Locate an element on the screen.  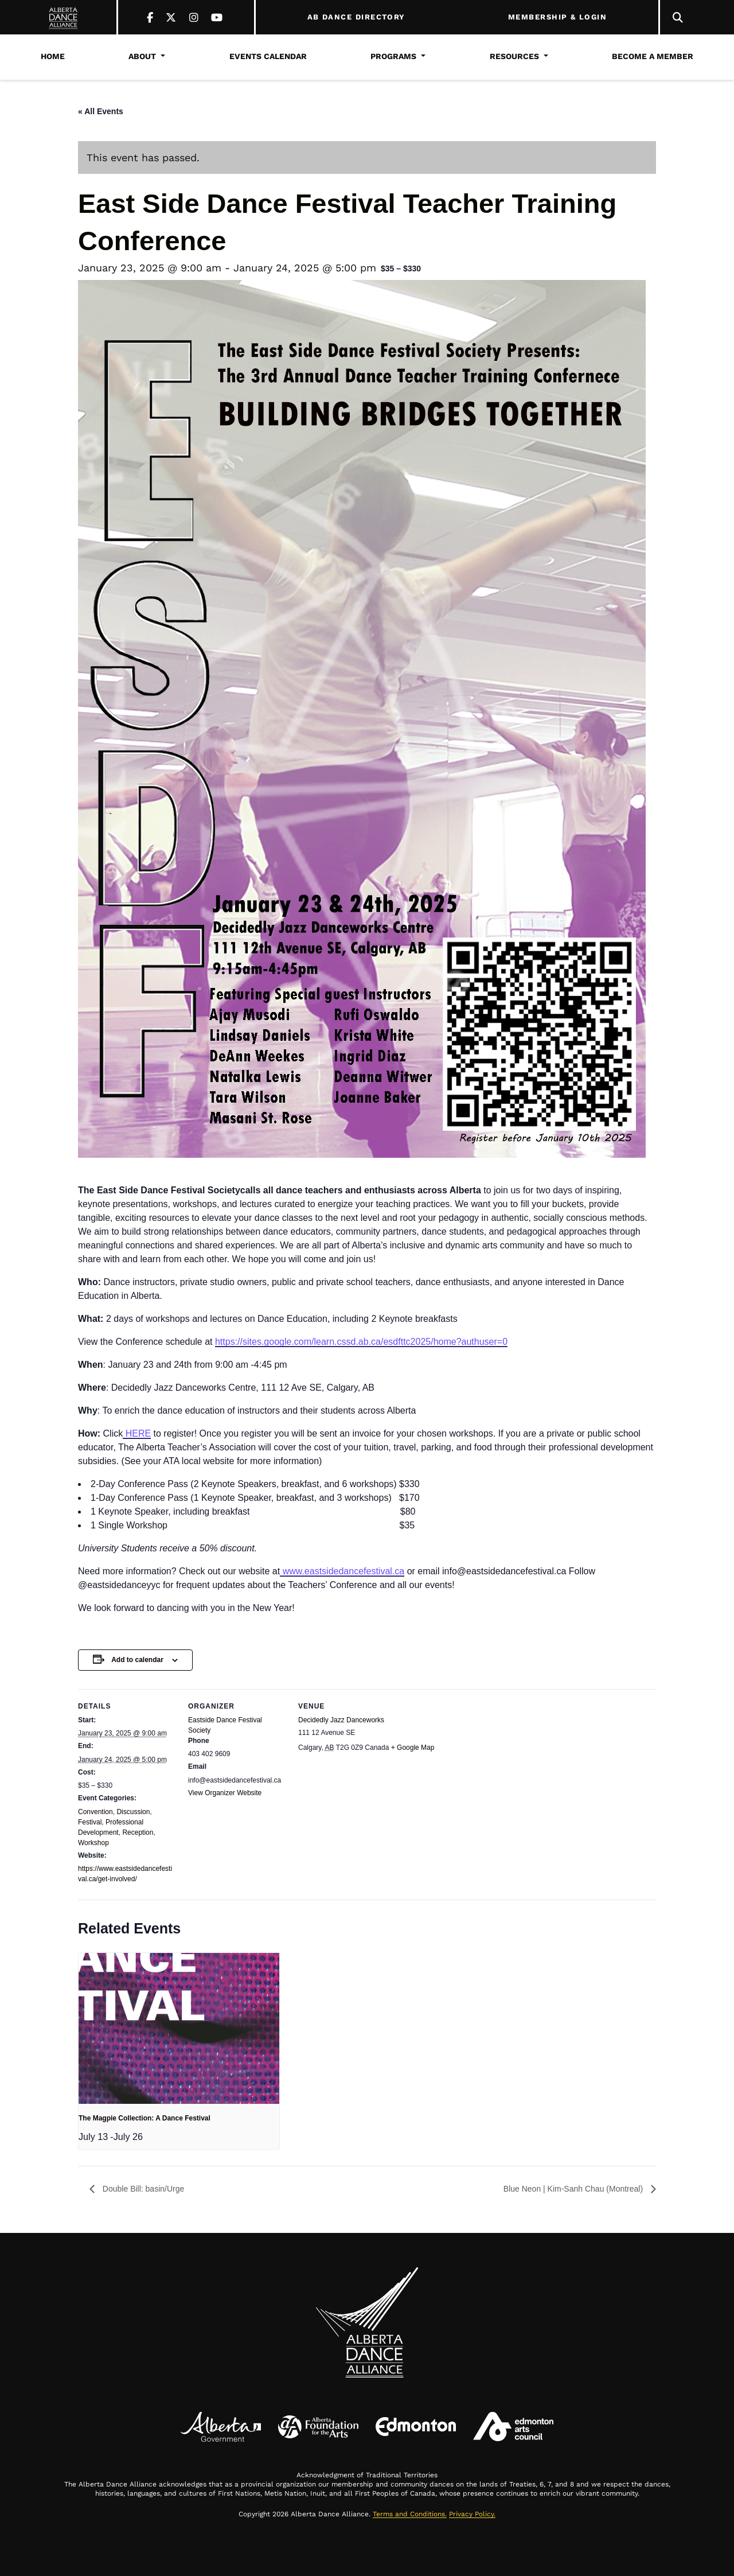
Workshop is located at coordinates (93, 1843).